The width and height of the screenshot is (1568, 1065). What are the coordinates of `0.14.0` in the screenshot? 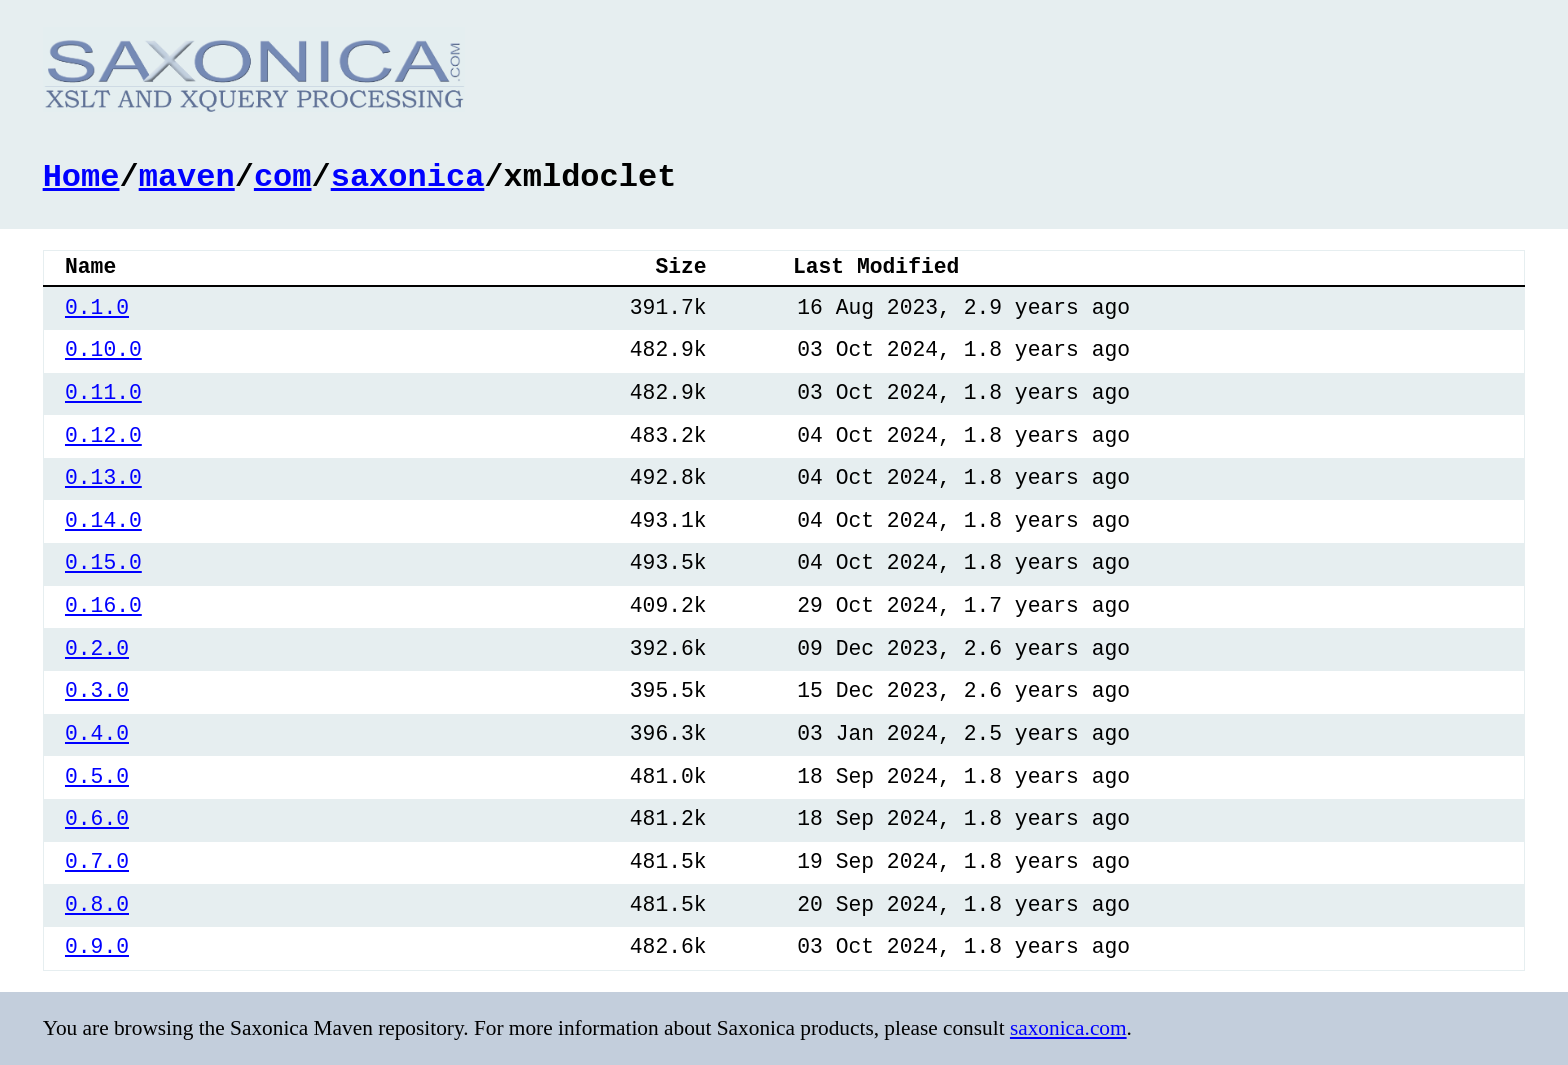 It's located at (103, 519).